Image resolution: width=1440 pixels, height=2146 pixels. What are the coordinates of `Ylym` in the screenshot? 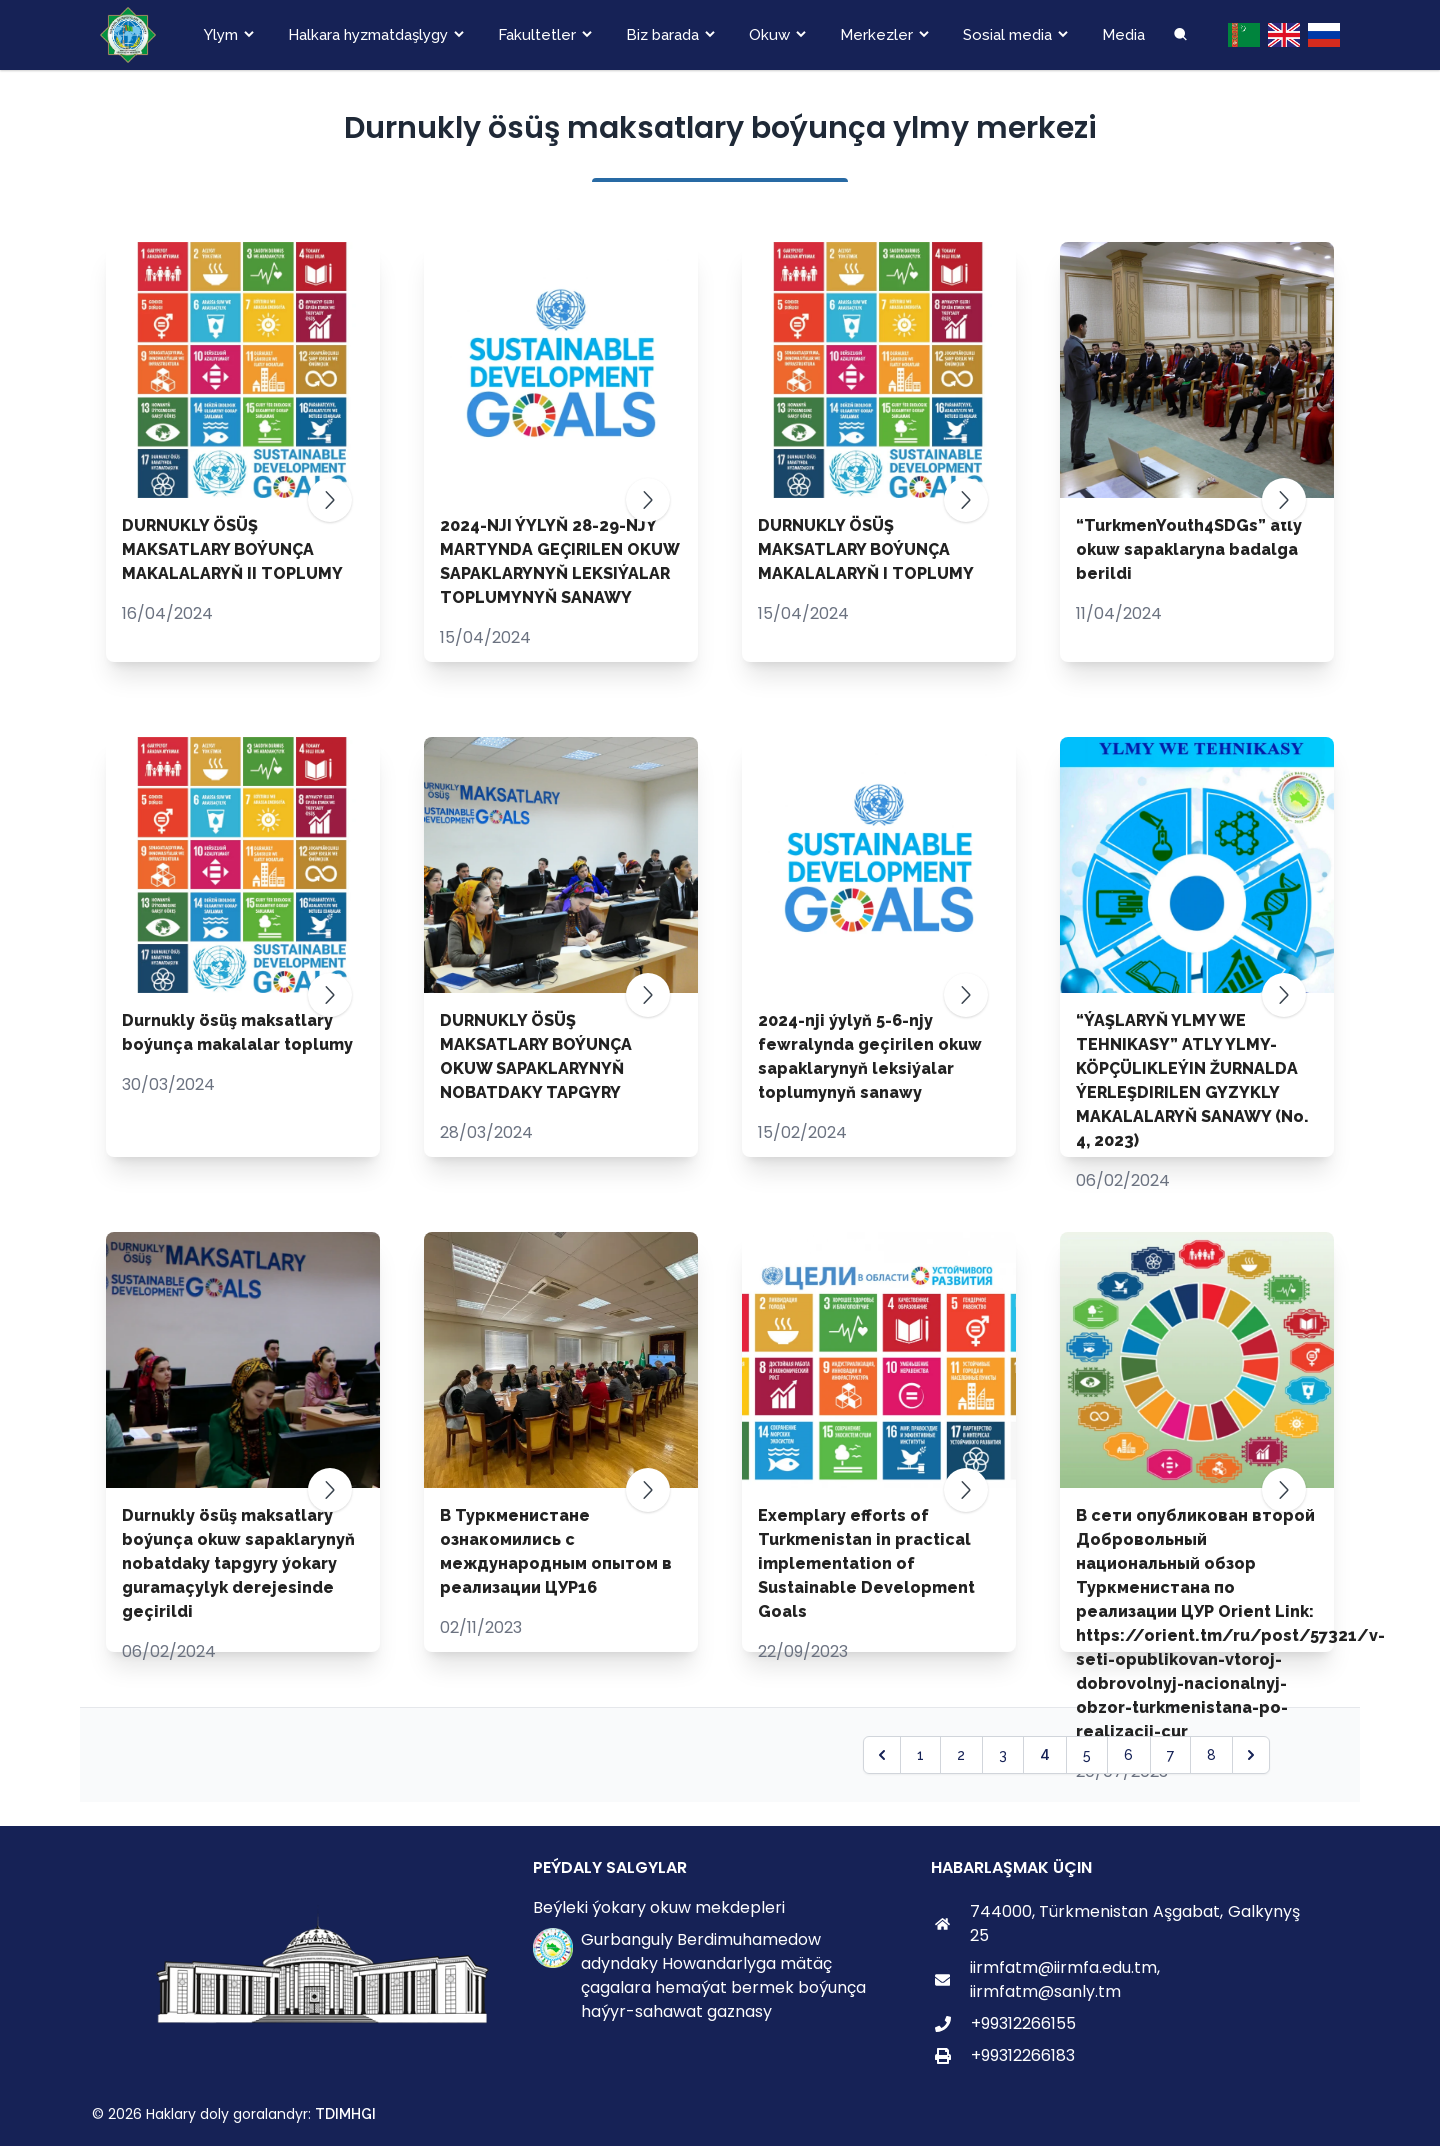 It's located at (221, 35).